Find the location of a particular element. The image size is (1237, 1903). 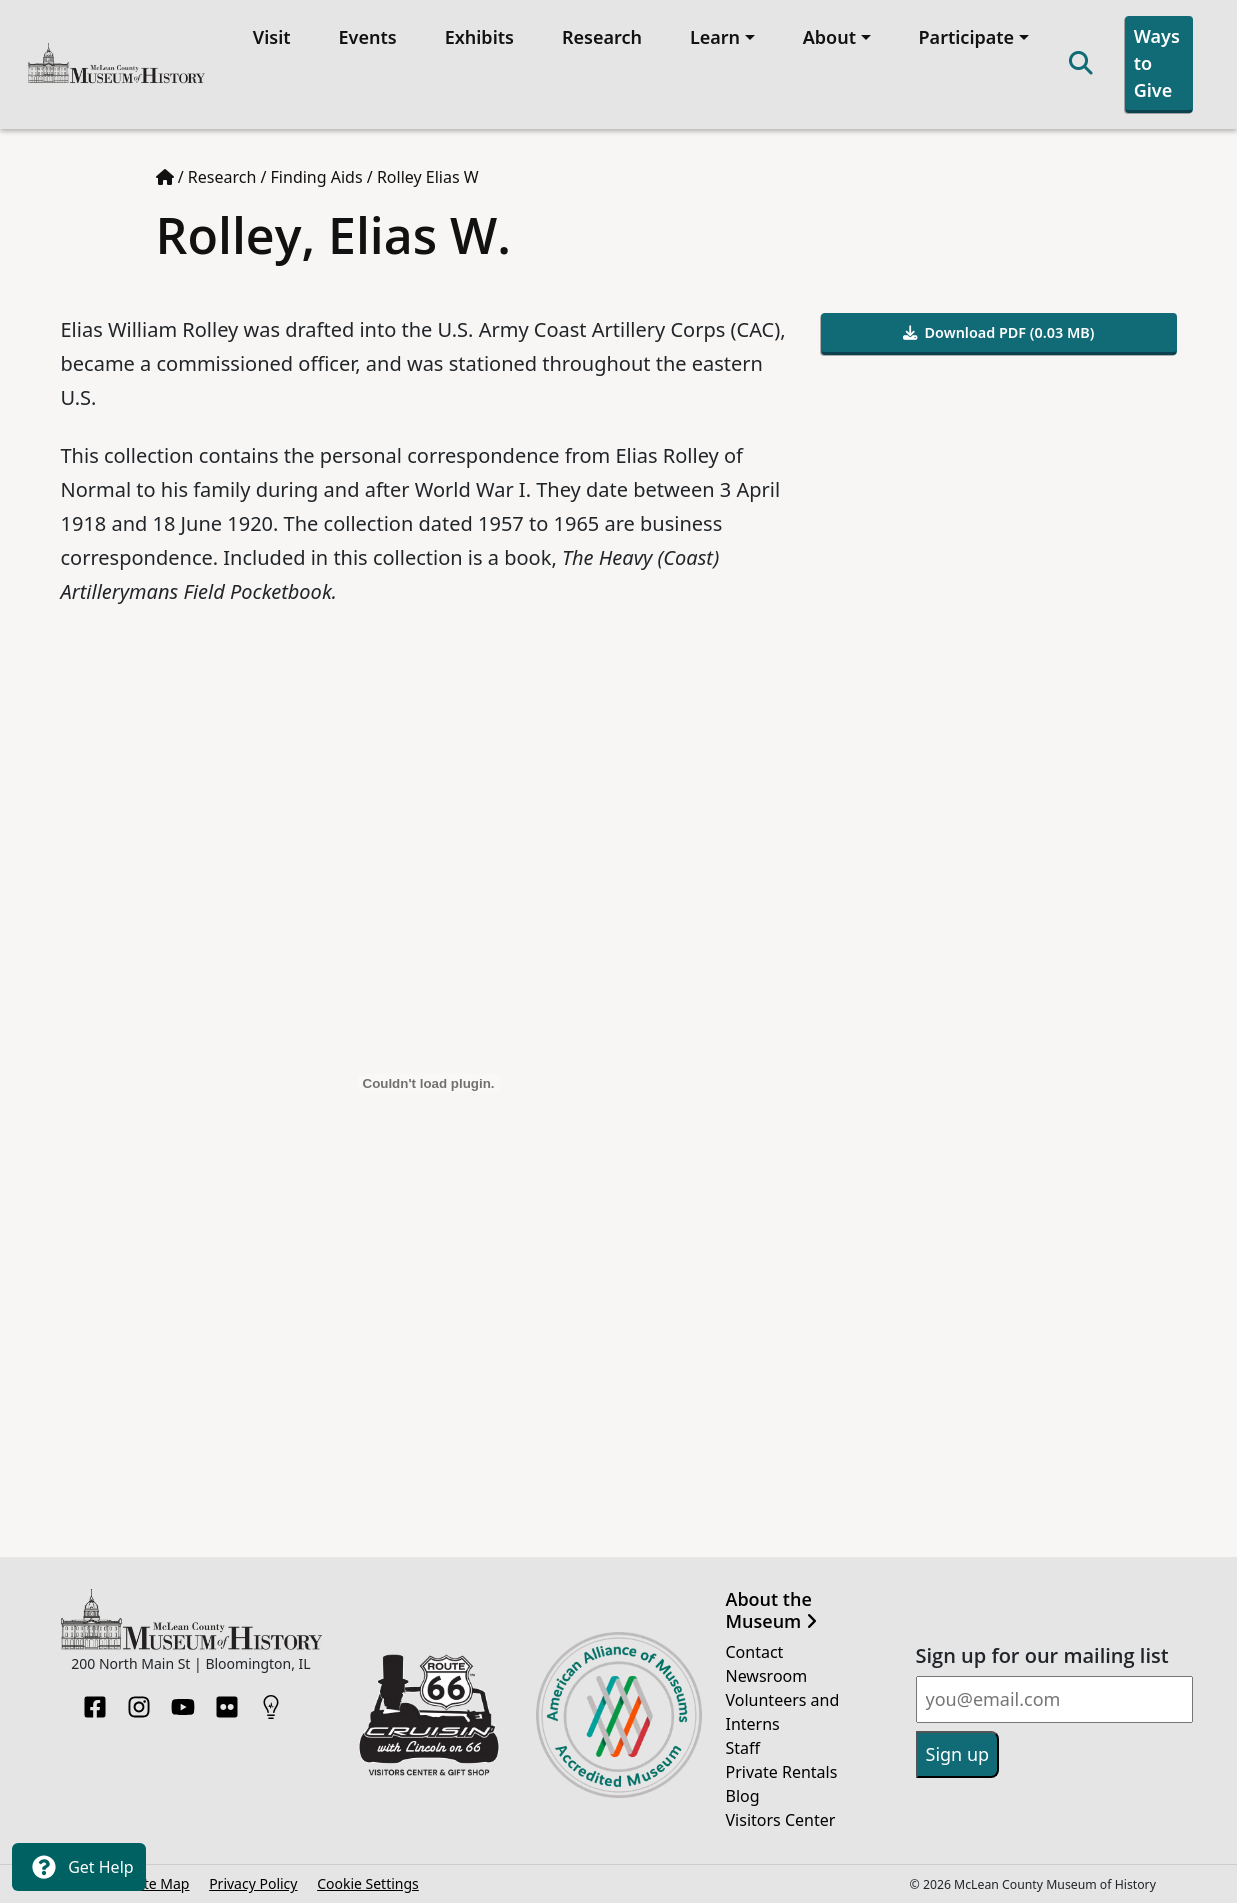

Rolley Elias W is located at coordinates (428, 177).